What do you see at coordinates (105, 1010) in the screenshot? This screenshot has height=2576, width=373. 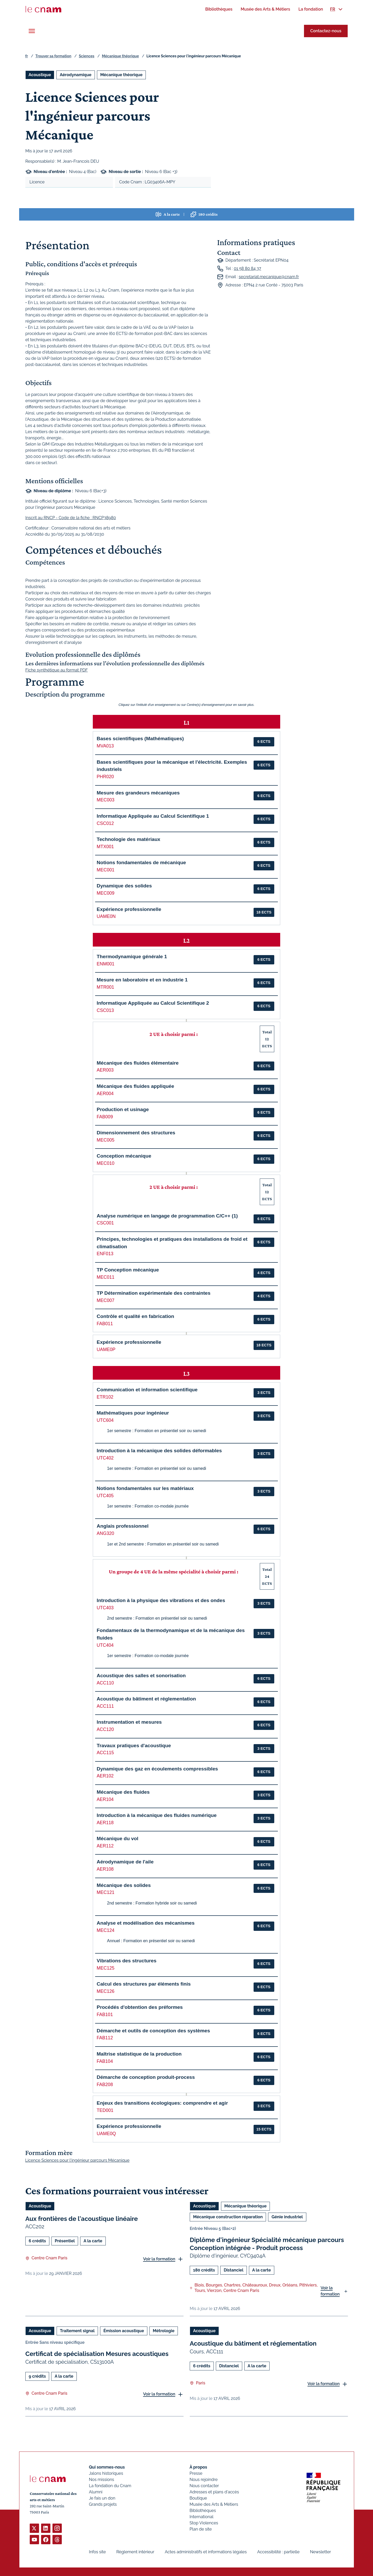 I see `CSC013 [button]` at bounding box center [105, 1010].